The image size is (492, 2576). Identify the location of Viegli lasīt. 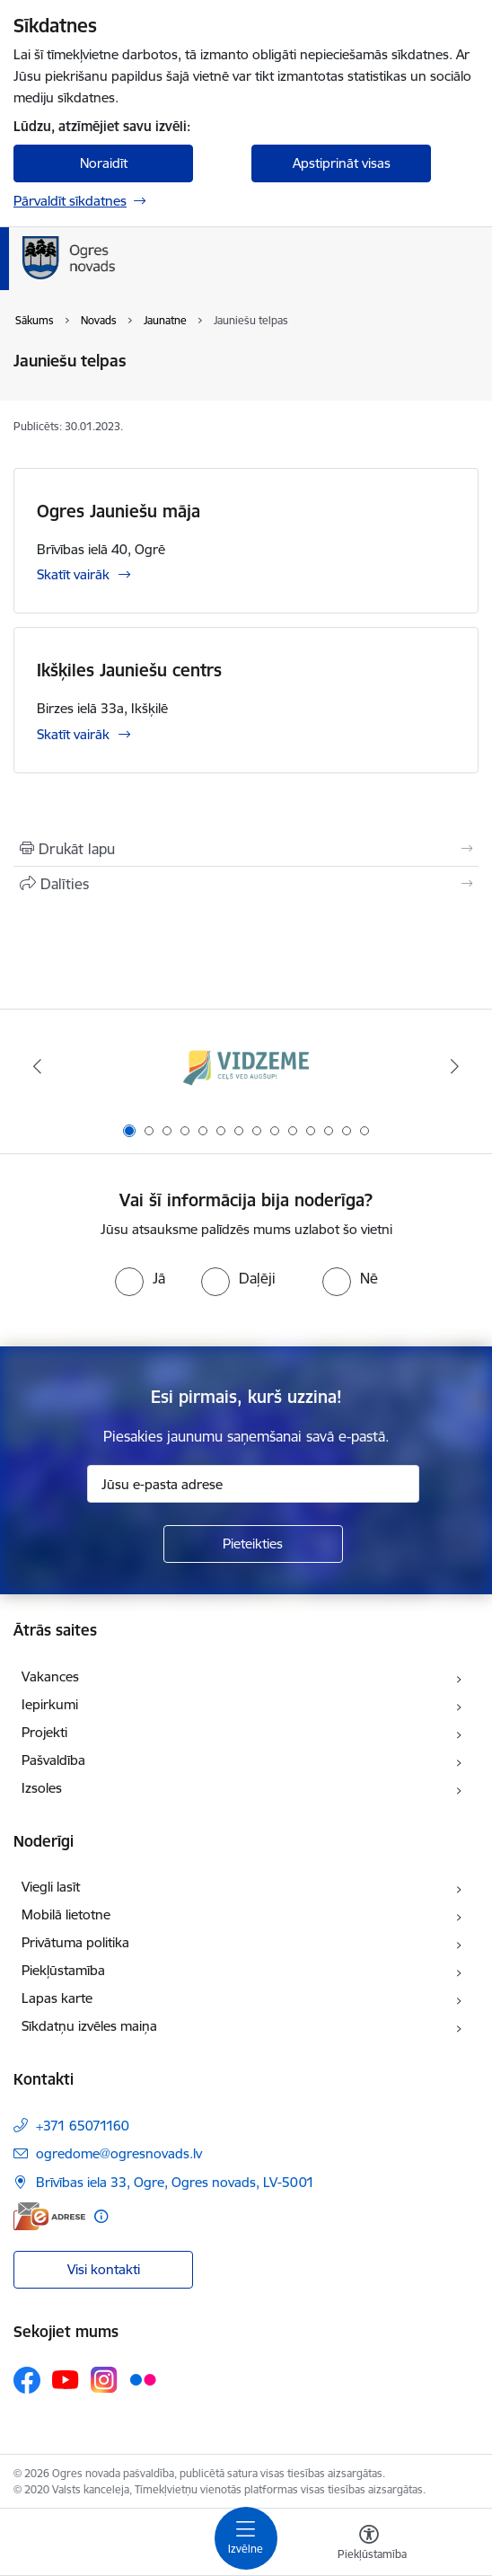
(51, 1886).